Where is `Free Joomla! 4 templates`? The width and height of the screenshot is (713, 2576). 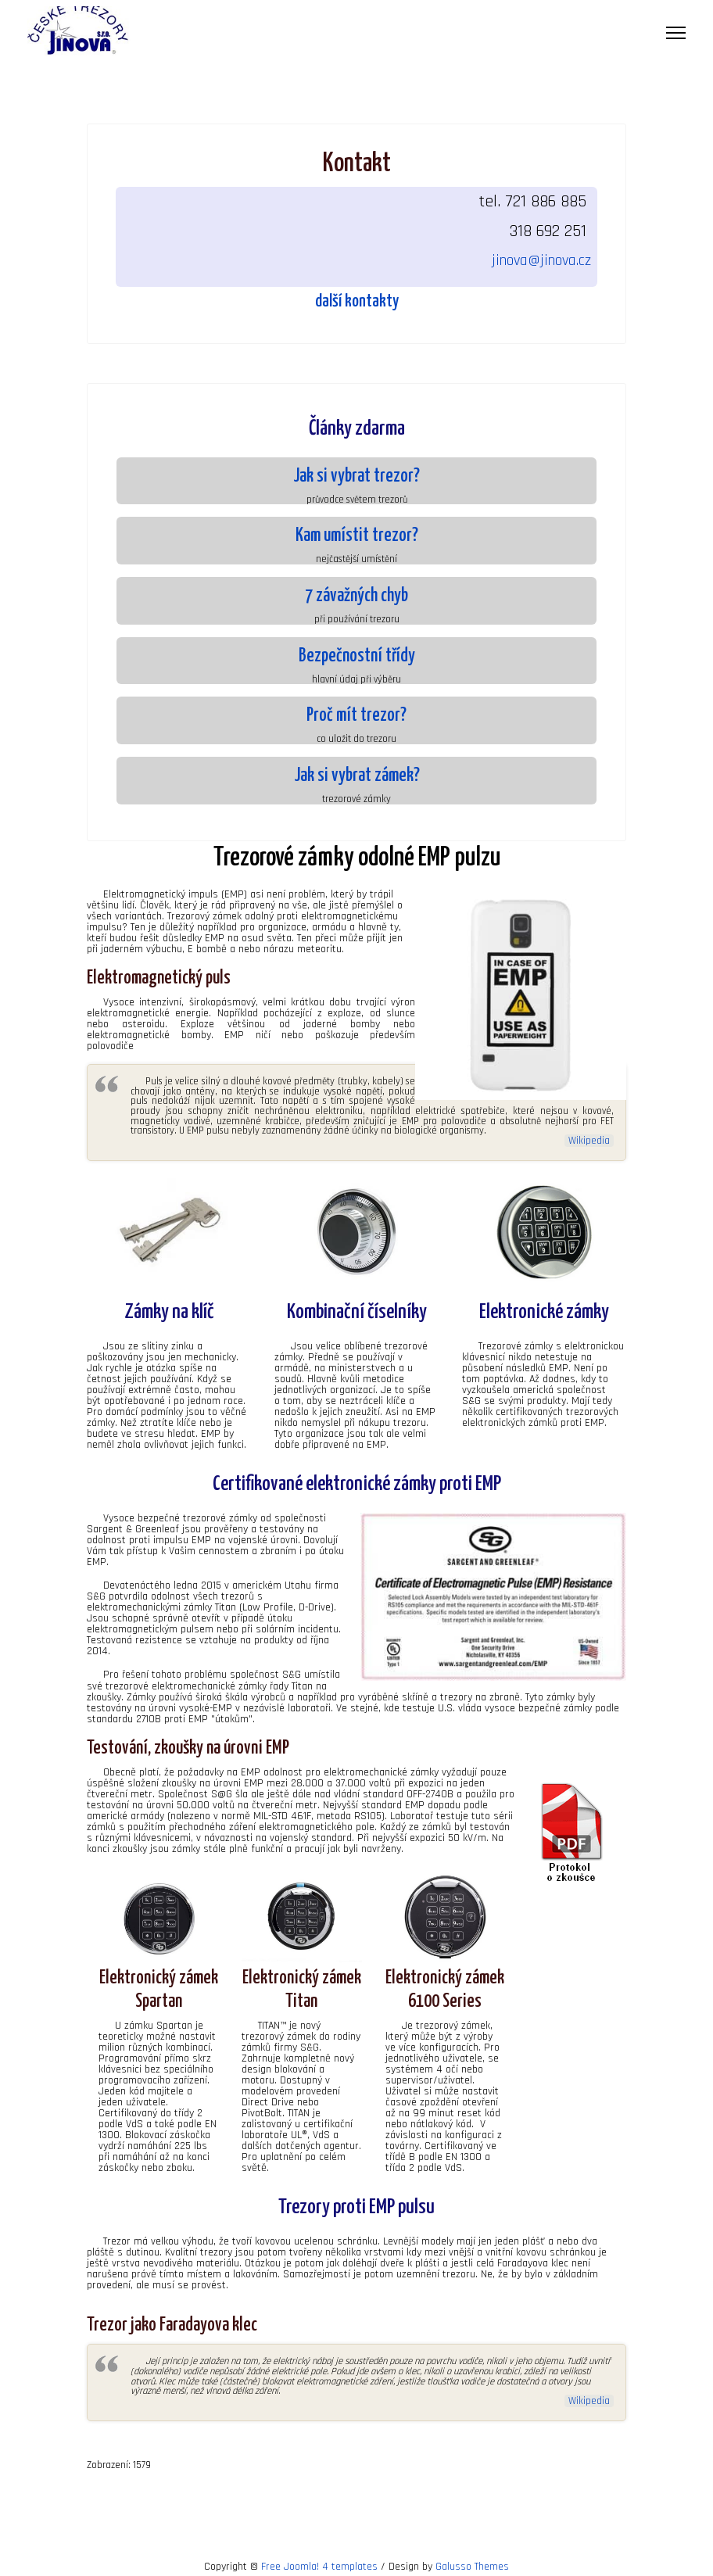
Free Joomla! 4 templates is located at coordinates (319, 2564).